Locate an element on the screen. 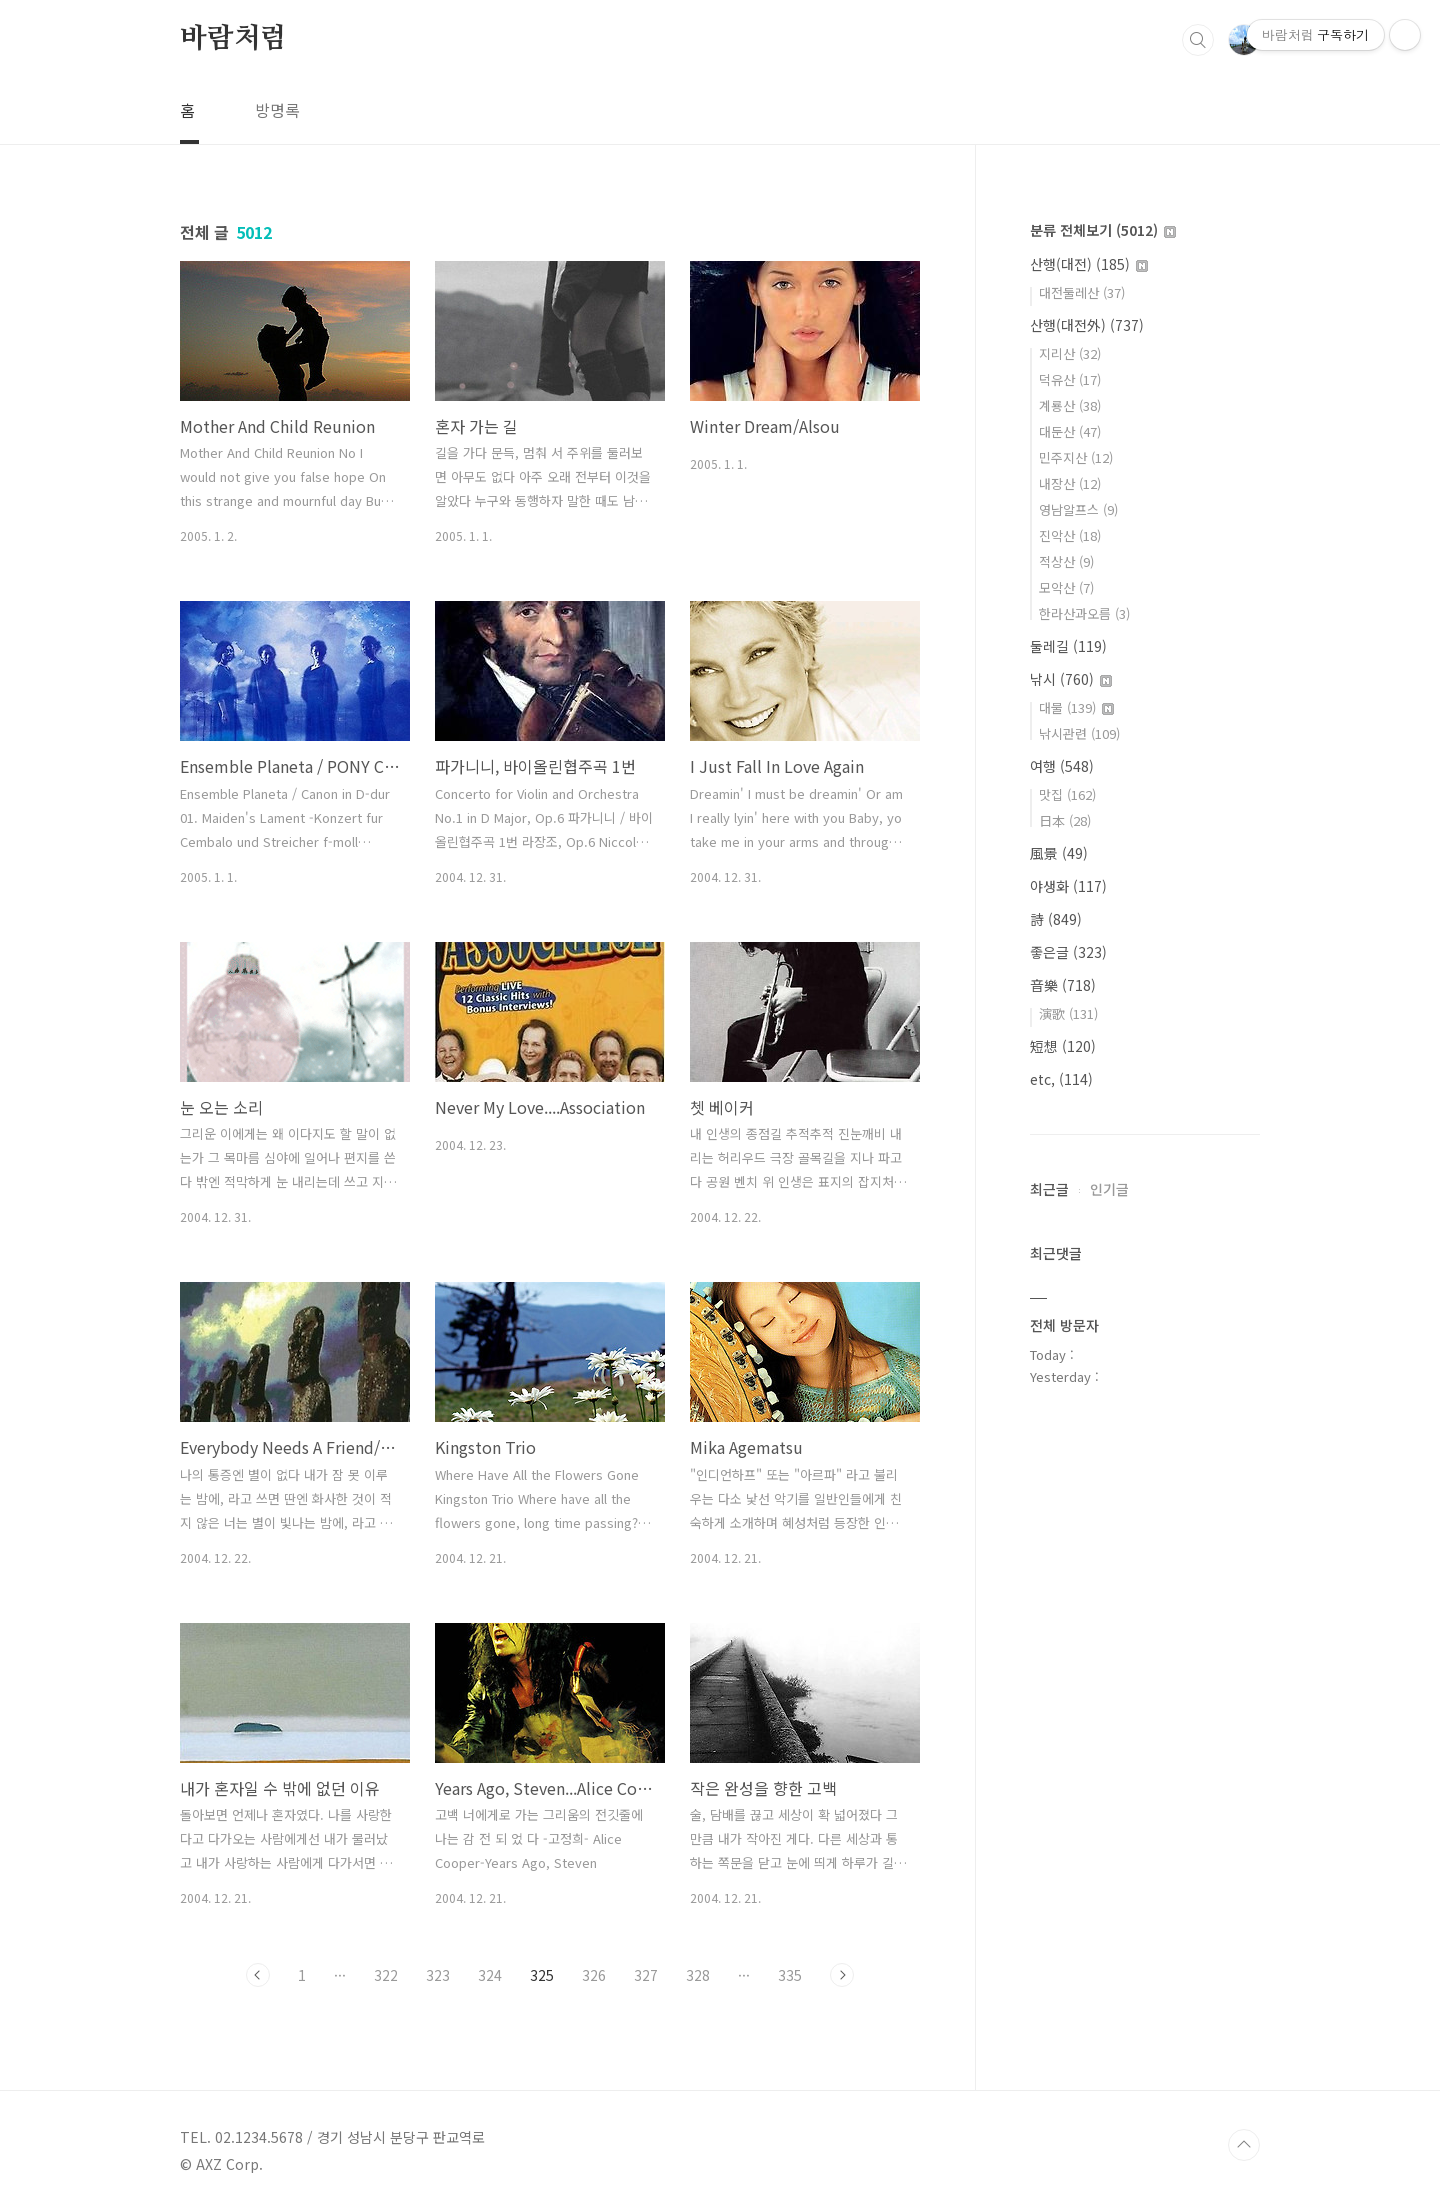 The width and height of the screenshot is (1440, 2212). 대전둘레산 is located at coordinates (1082, 292).